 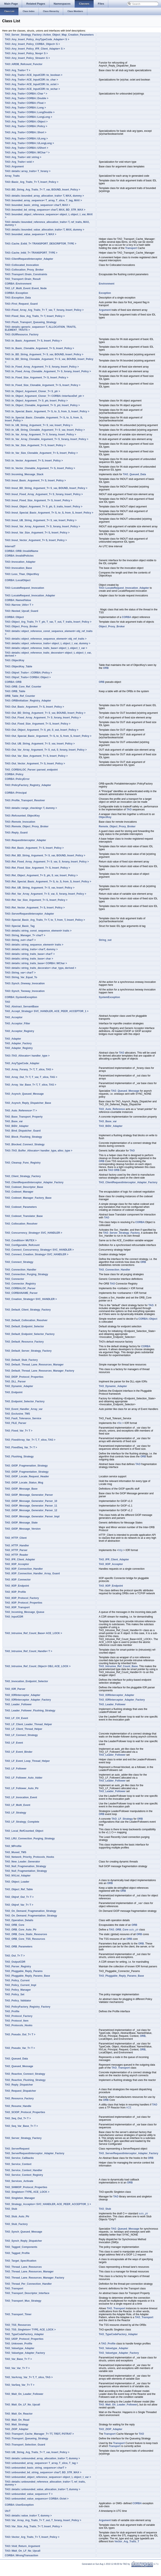 What do you see at coordinates (126, 617) in the screenshot?
I see `CORBA` at bounding box center [126, 617].